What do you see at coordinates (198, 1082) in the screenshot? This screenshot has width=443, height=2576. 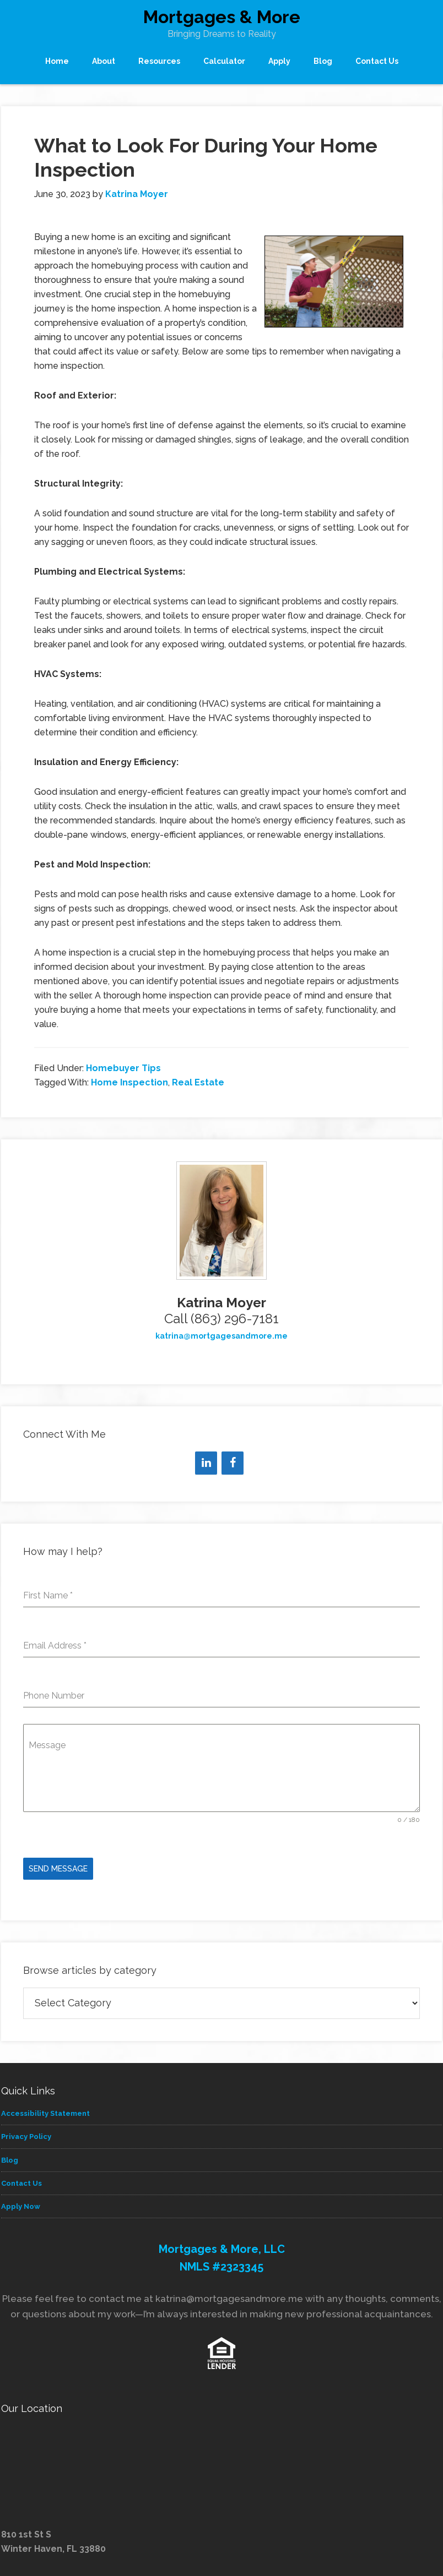 I see `Real Estate` at bounding box center [198, 1082].